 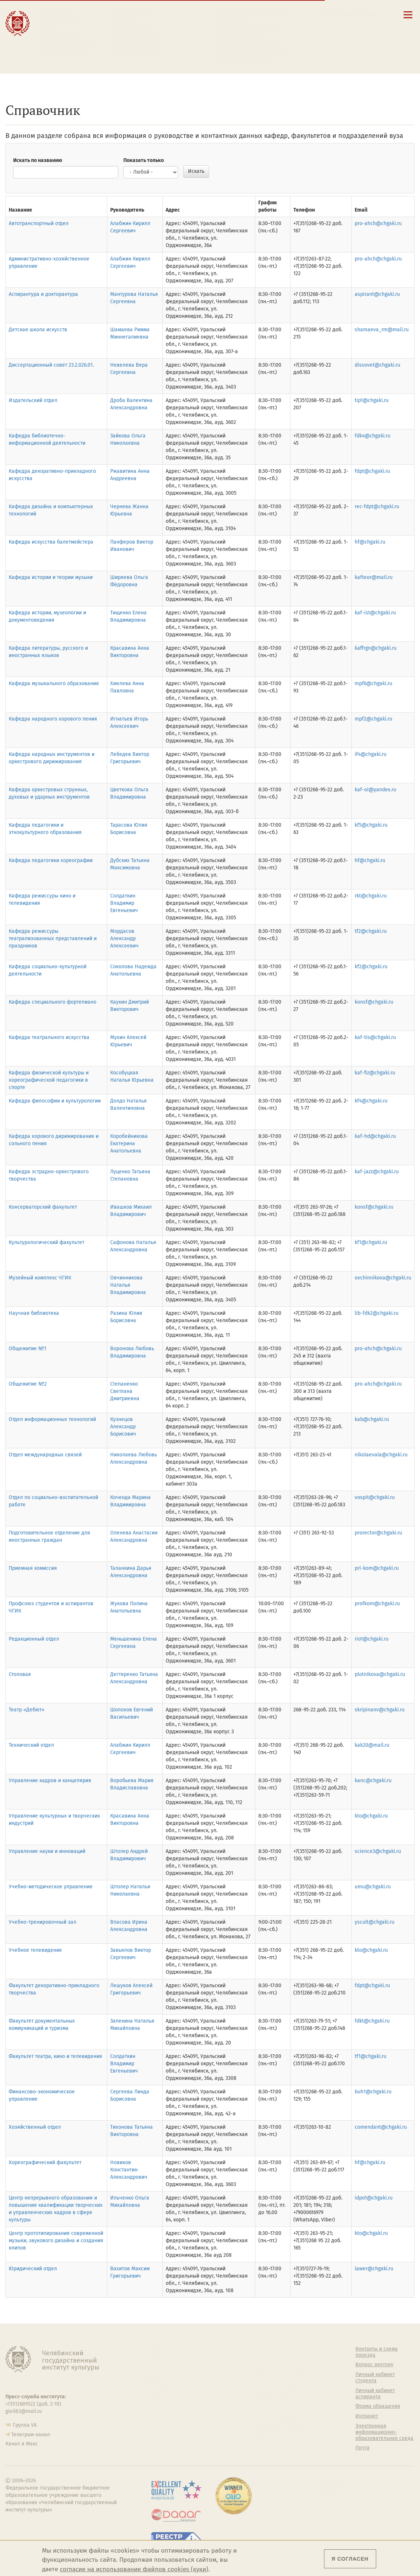 I want to click on Кафедра специального фортепиано, so click(x=52, y=1002).